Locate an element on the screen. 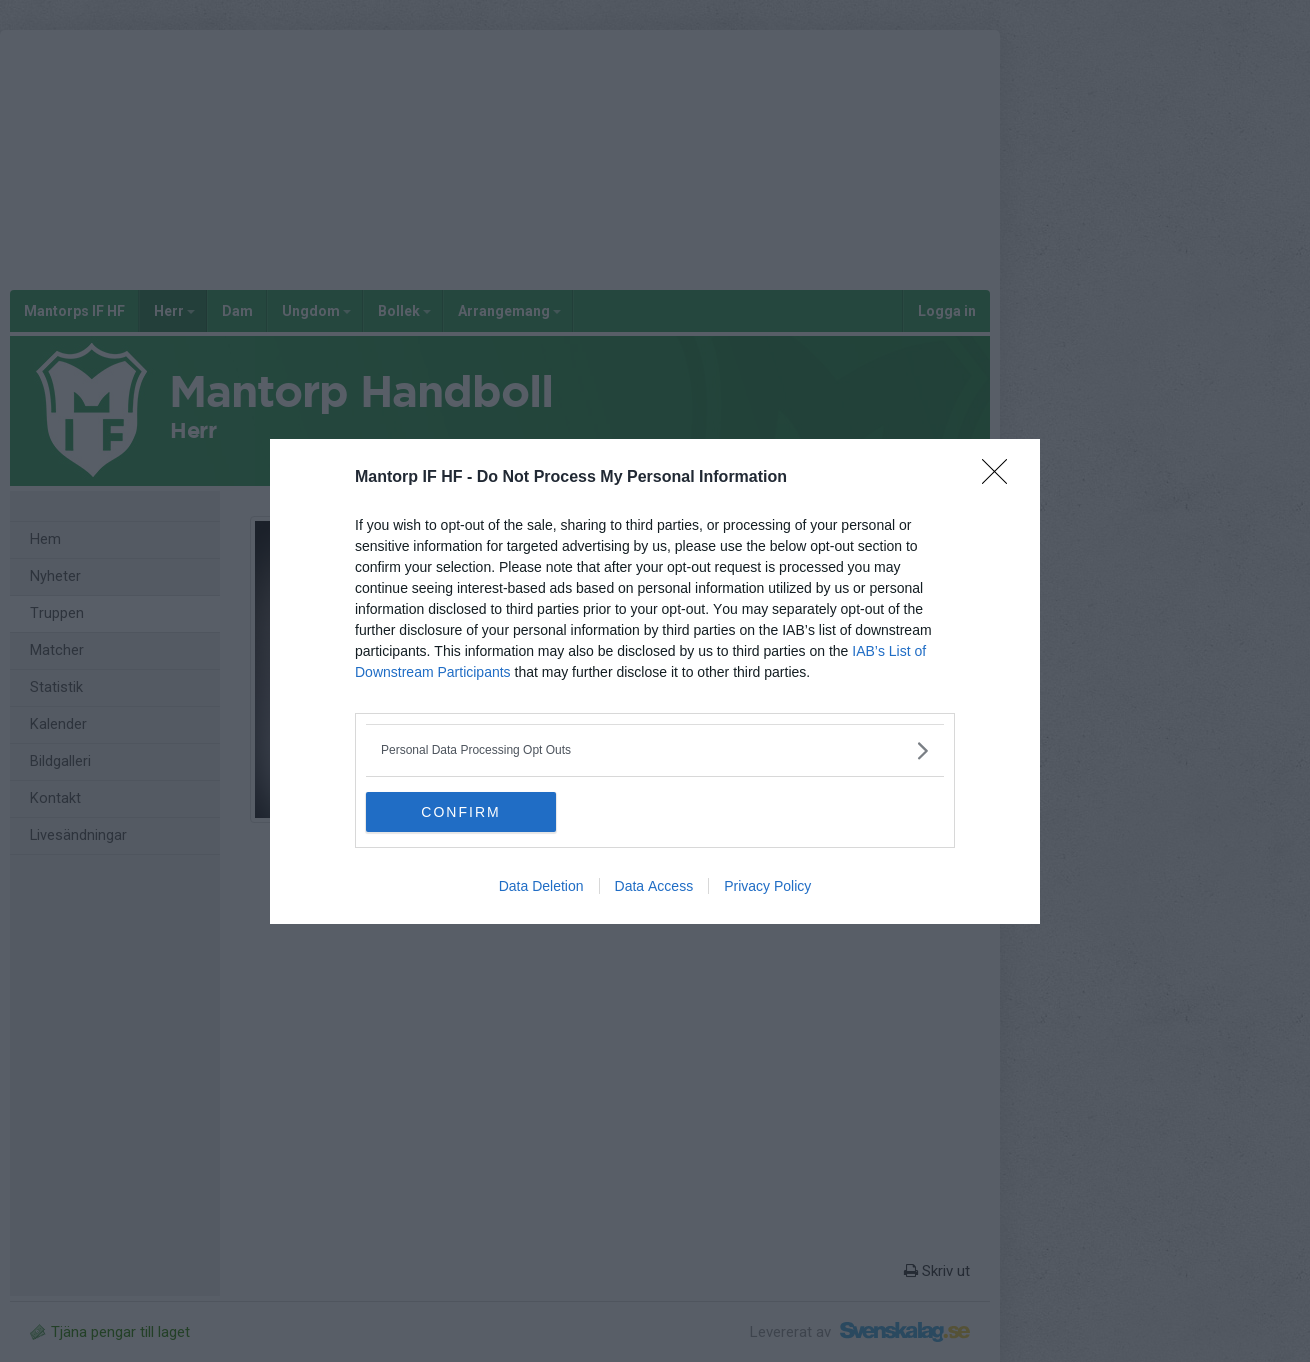 The image size is (1310, 1362). Privacy Policy is located at coordinates (767, 886).